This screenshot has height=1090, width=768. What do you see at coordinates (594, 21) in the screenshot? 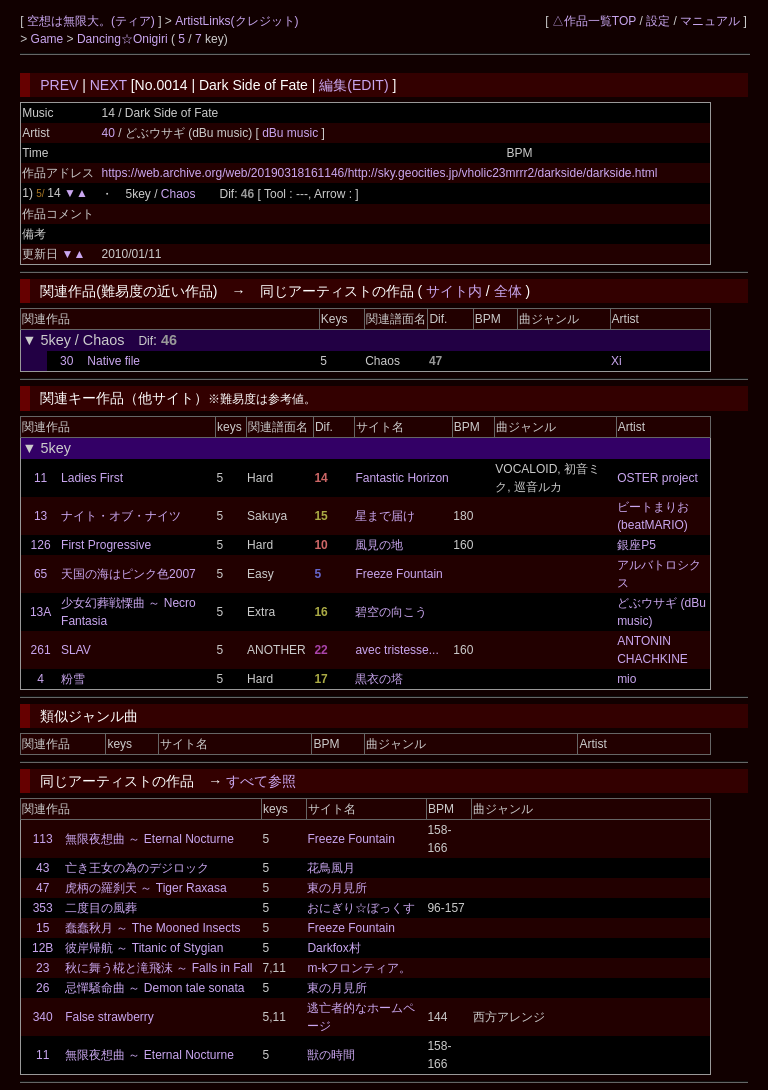
I see `△作品一覧TOP` at bounding box center [594, 21].